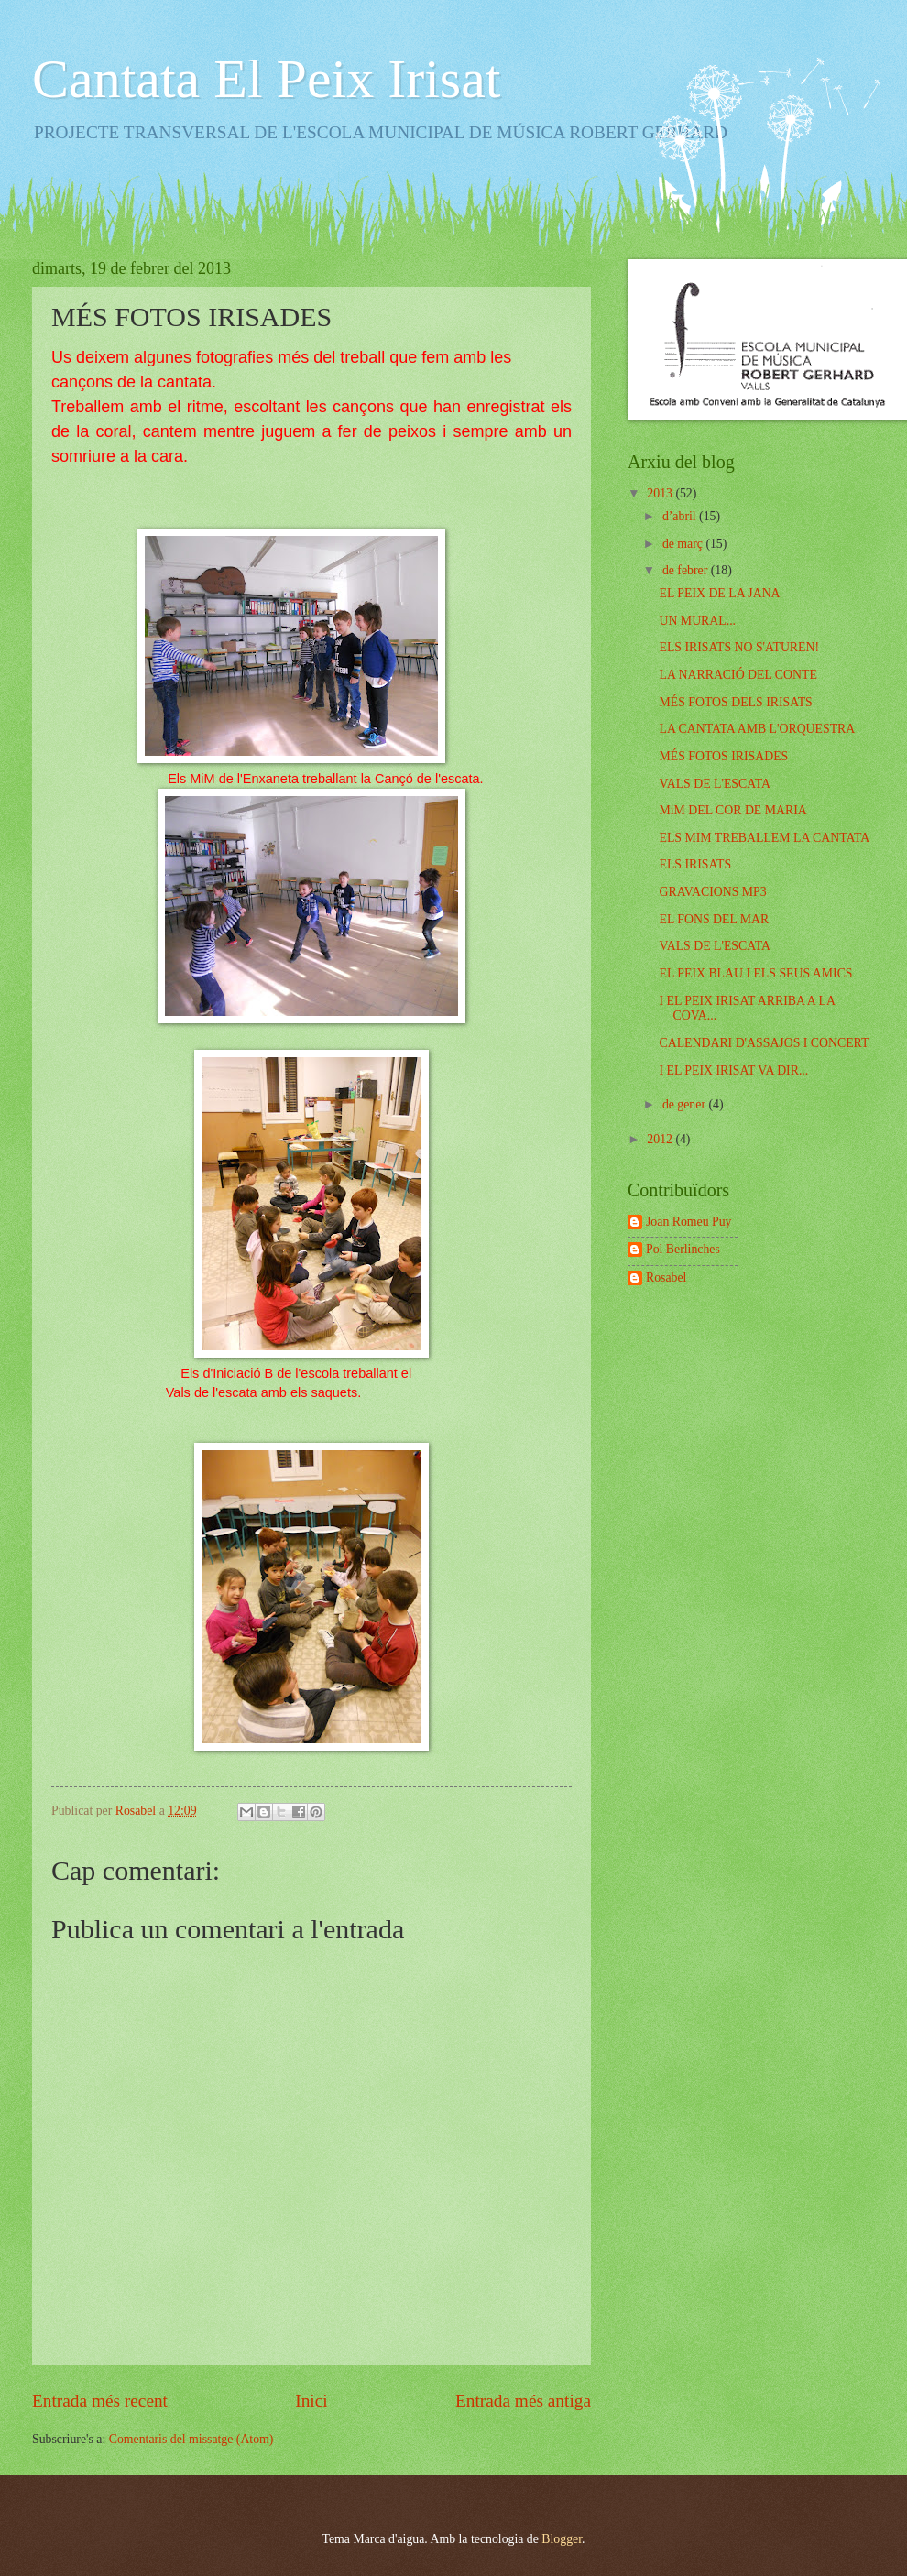  What do you see at coordinates (680, 516) in the screenshot?
I see `d’abril` at bounding box center [680, 516].